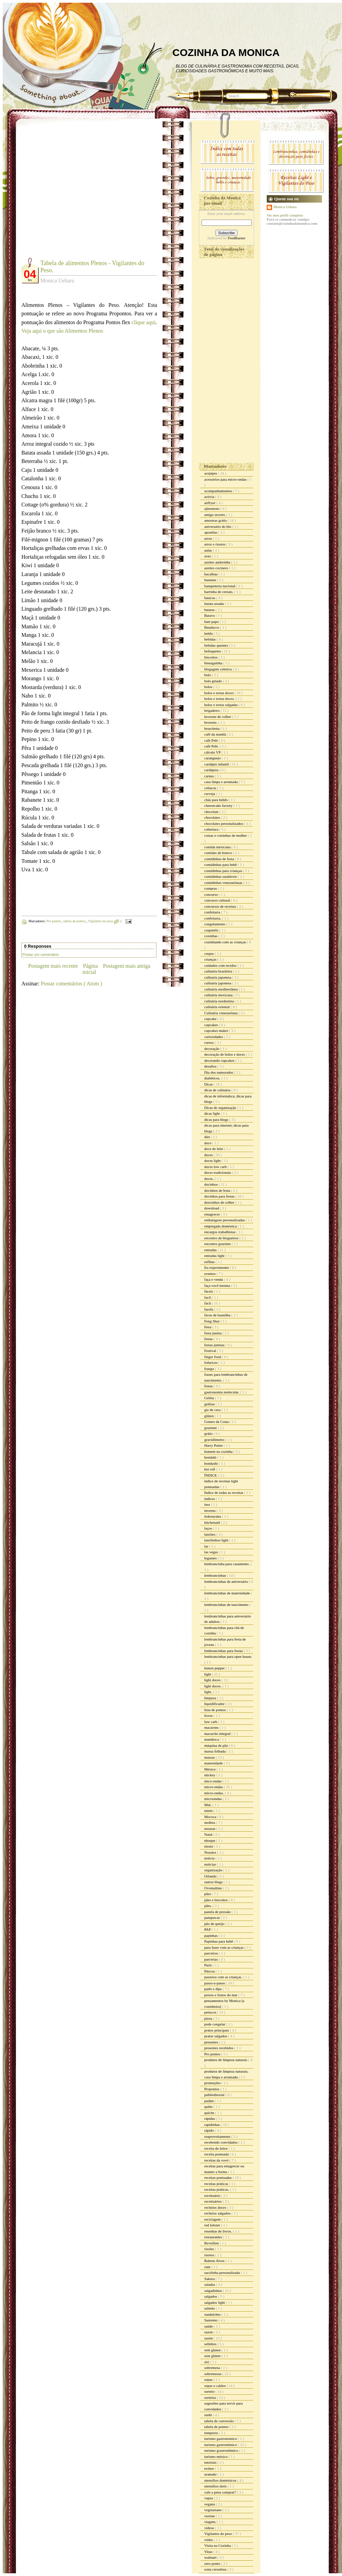 The width and height of the screenshot is (342, 2576). Describe the element at coordinates (210, 1769) in the screenshot. I see `México` at that location.